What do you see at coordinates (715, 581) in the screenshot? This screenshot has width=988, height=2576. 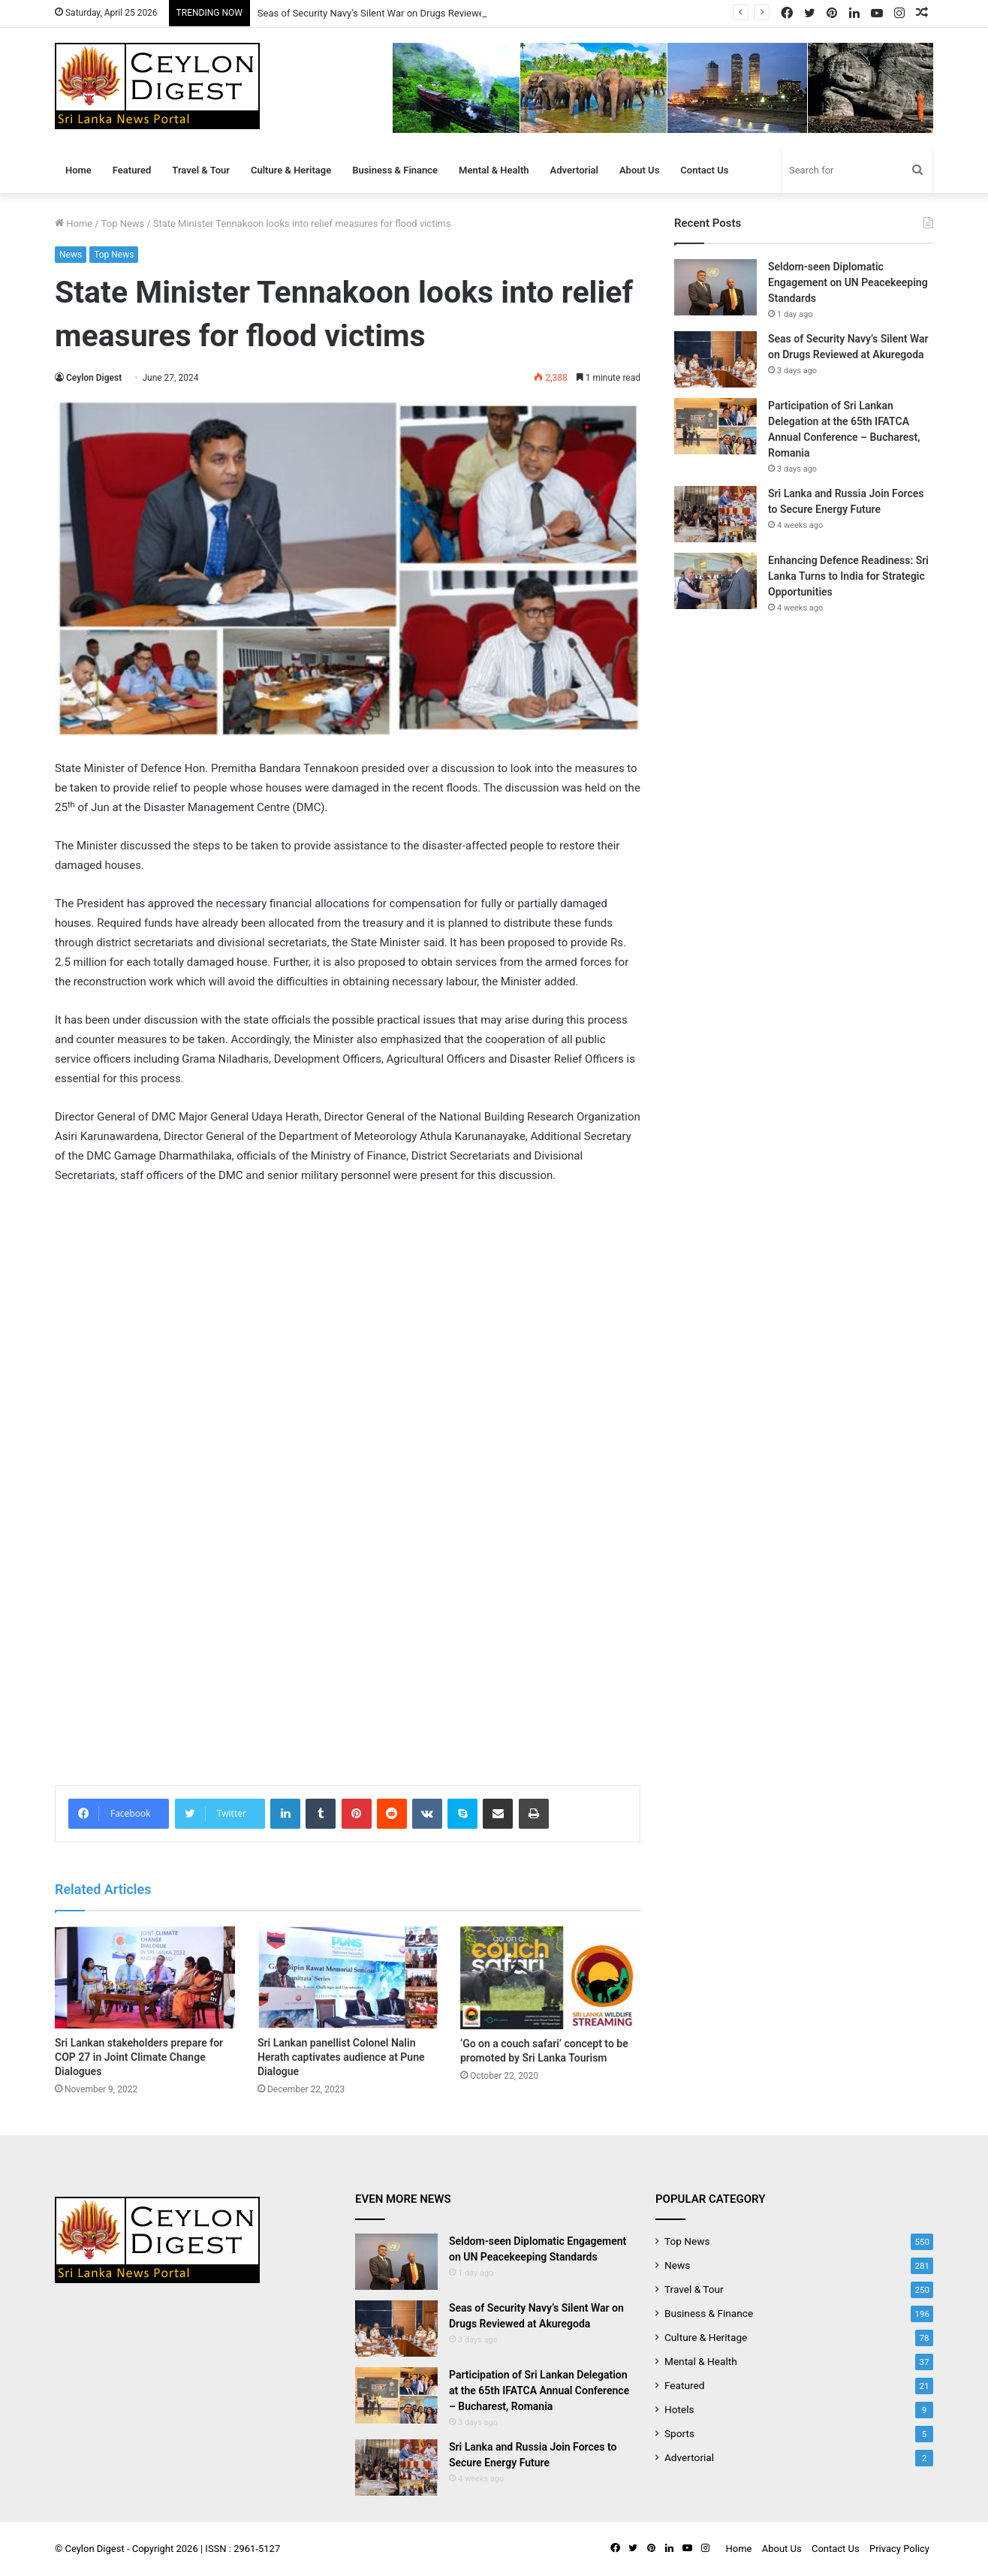 I see `[Enhancing Defence Readiness: Sri Lanka Turns to India for Strategic Opportunities]` at bounding box center [715, 581].